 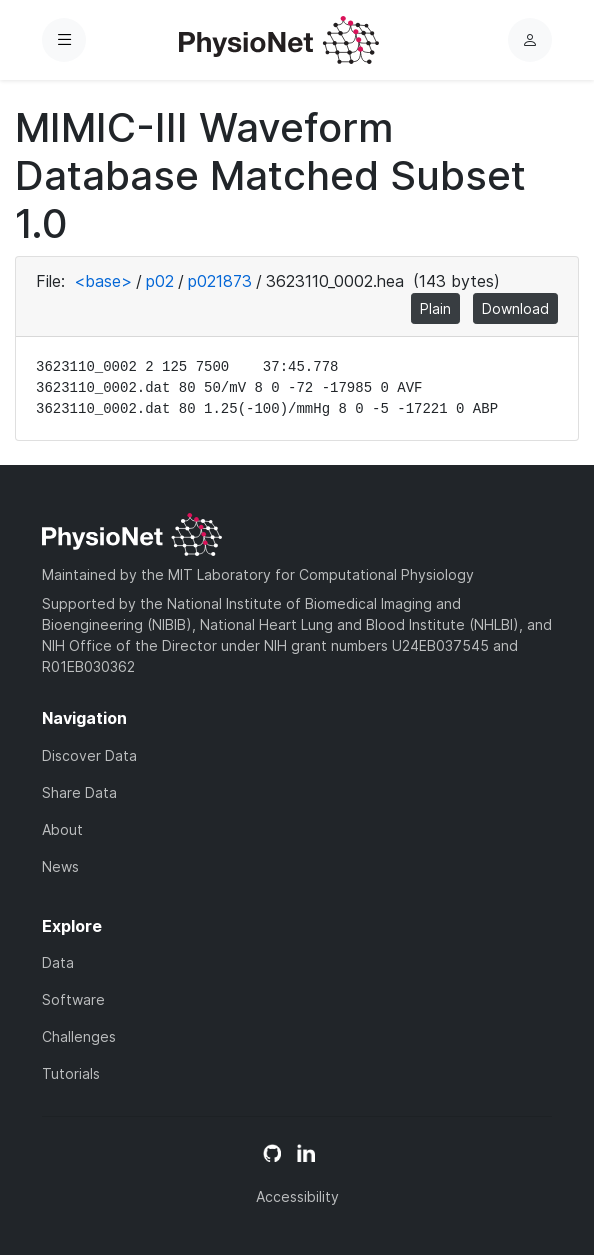 What do you see at coordinates (160, 281) in the screenshot?
I see `p02` at bounding box center [160, 281].